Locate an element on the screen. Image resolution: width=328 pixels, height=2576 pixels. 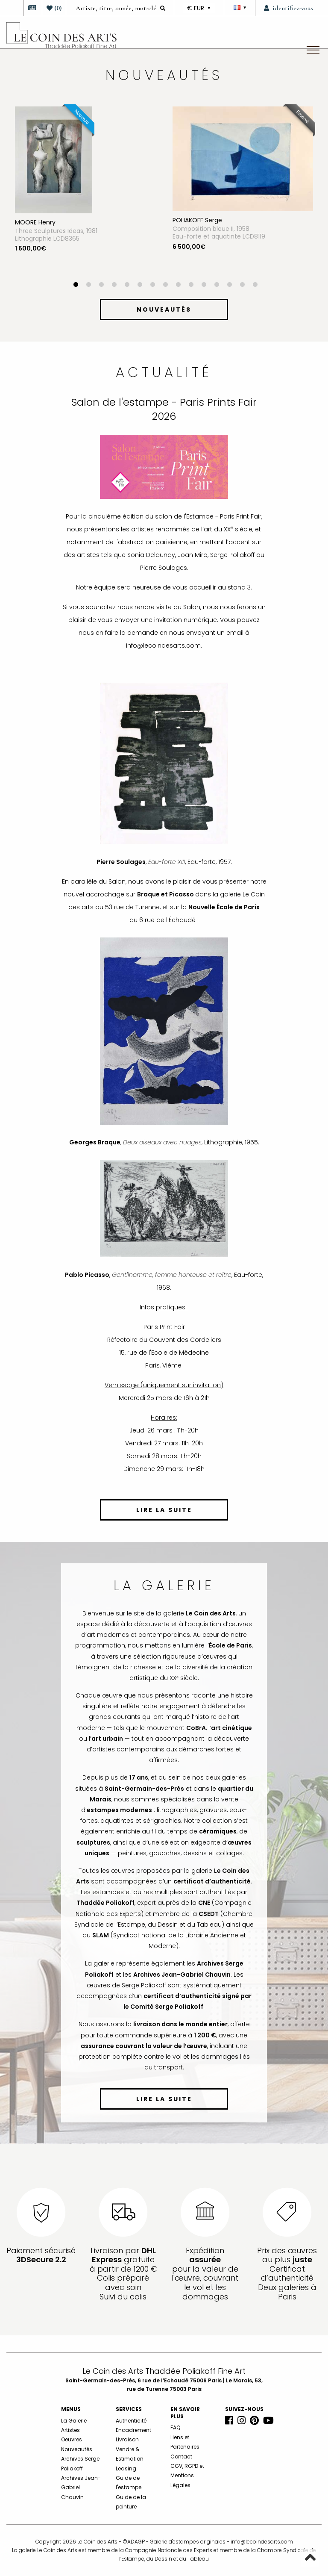
3 [button] is located at coordinates (101, 285).